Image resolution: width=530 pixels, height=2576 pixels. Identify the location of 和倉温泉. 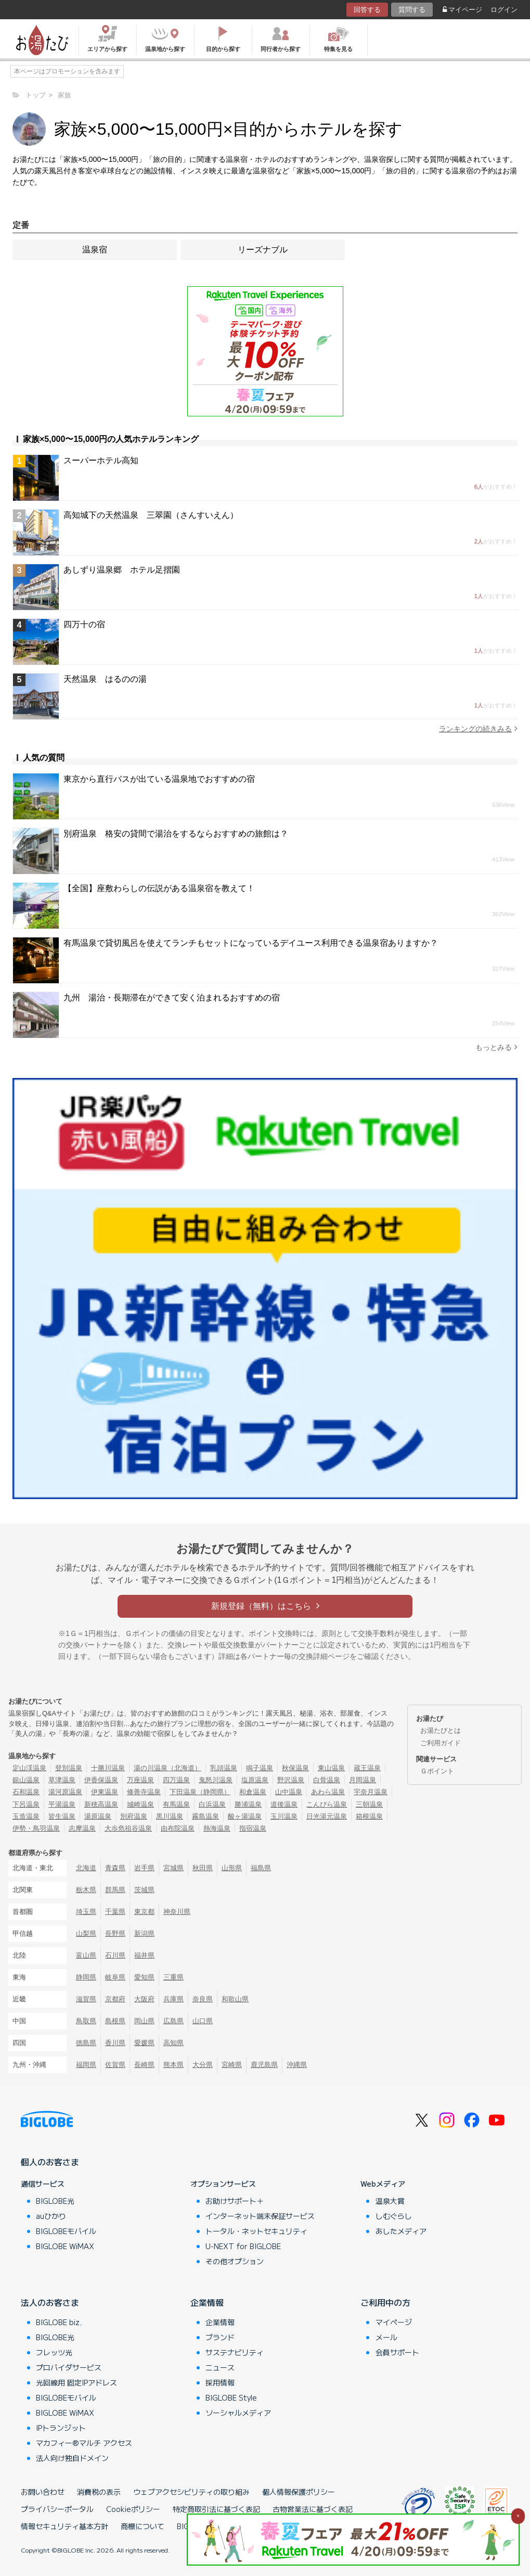
(252, 1792).